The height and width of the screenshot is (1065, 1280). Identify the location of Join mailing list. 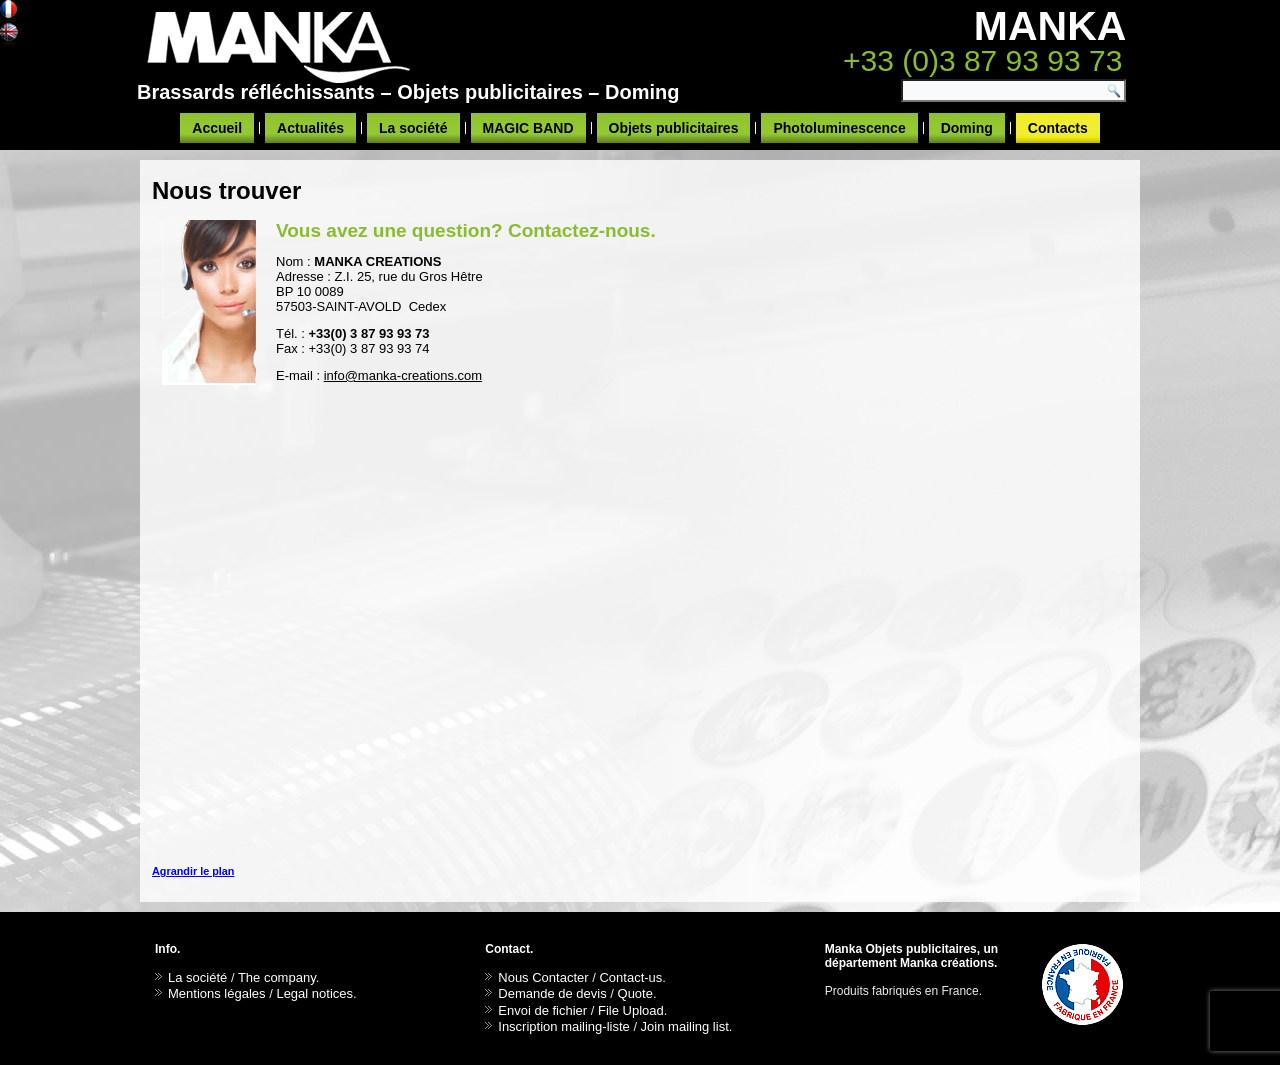
(685, 1026).